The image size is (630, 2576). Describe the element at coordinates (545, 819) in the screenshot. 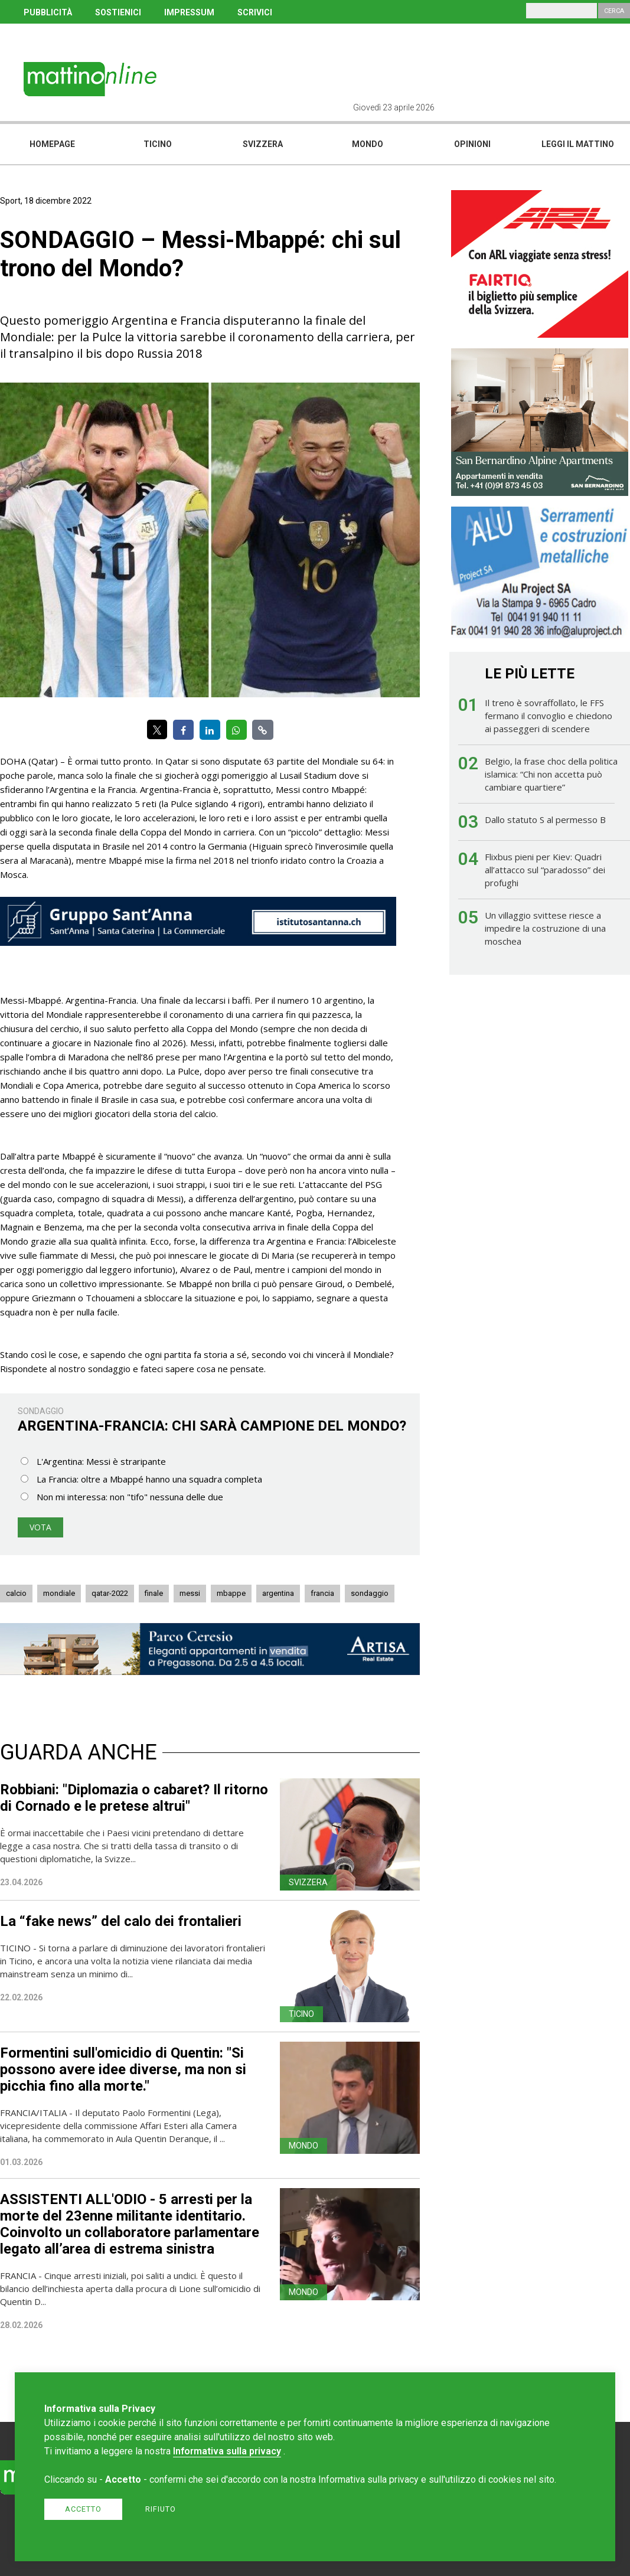

I see `Dallo statuto S al permesso B` at that location.